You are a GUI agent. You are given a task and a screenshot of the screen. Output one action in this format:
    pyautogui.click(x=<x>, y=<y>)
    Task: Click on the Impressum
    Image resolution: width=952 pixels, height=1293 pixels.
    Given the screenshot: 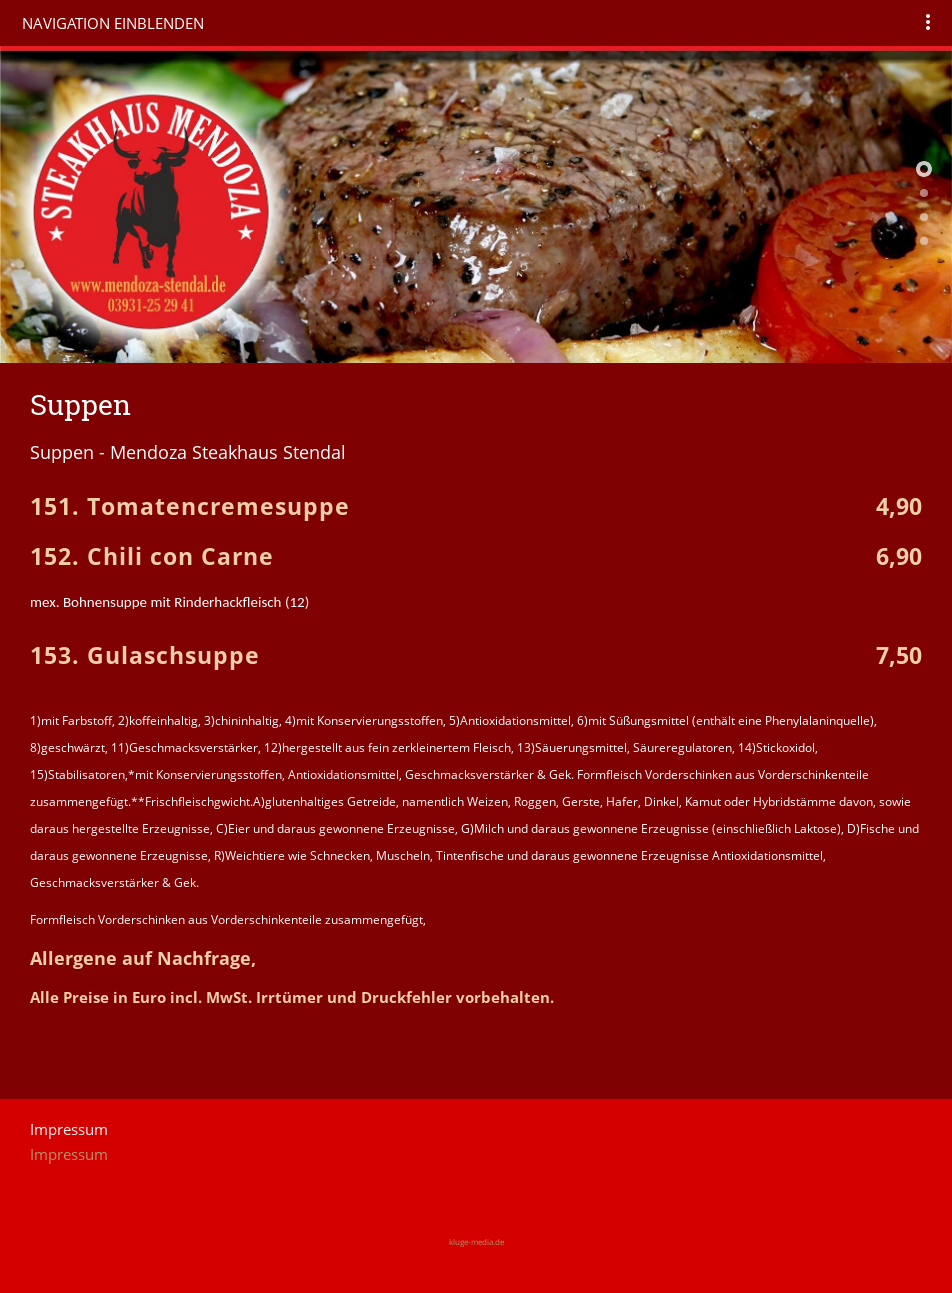 What is the action you would take?
    pyautogui.click(x=69, y=1154)
    